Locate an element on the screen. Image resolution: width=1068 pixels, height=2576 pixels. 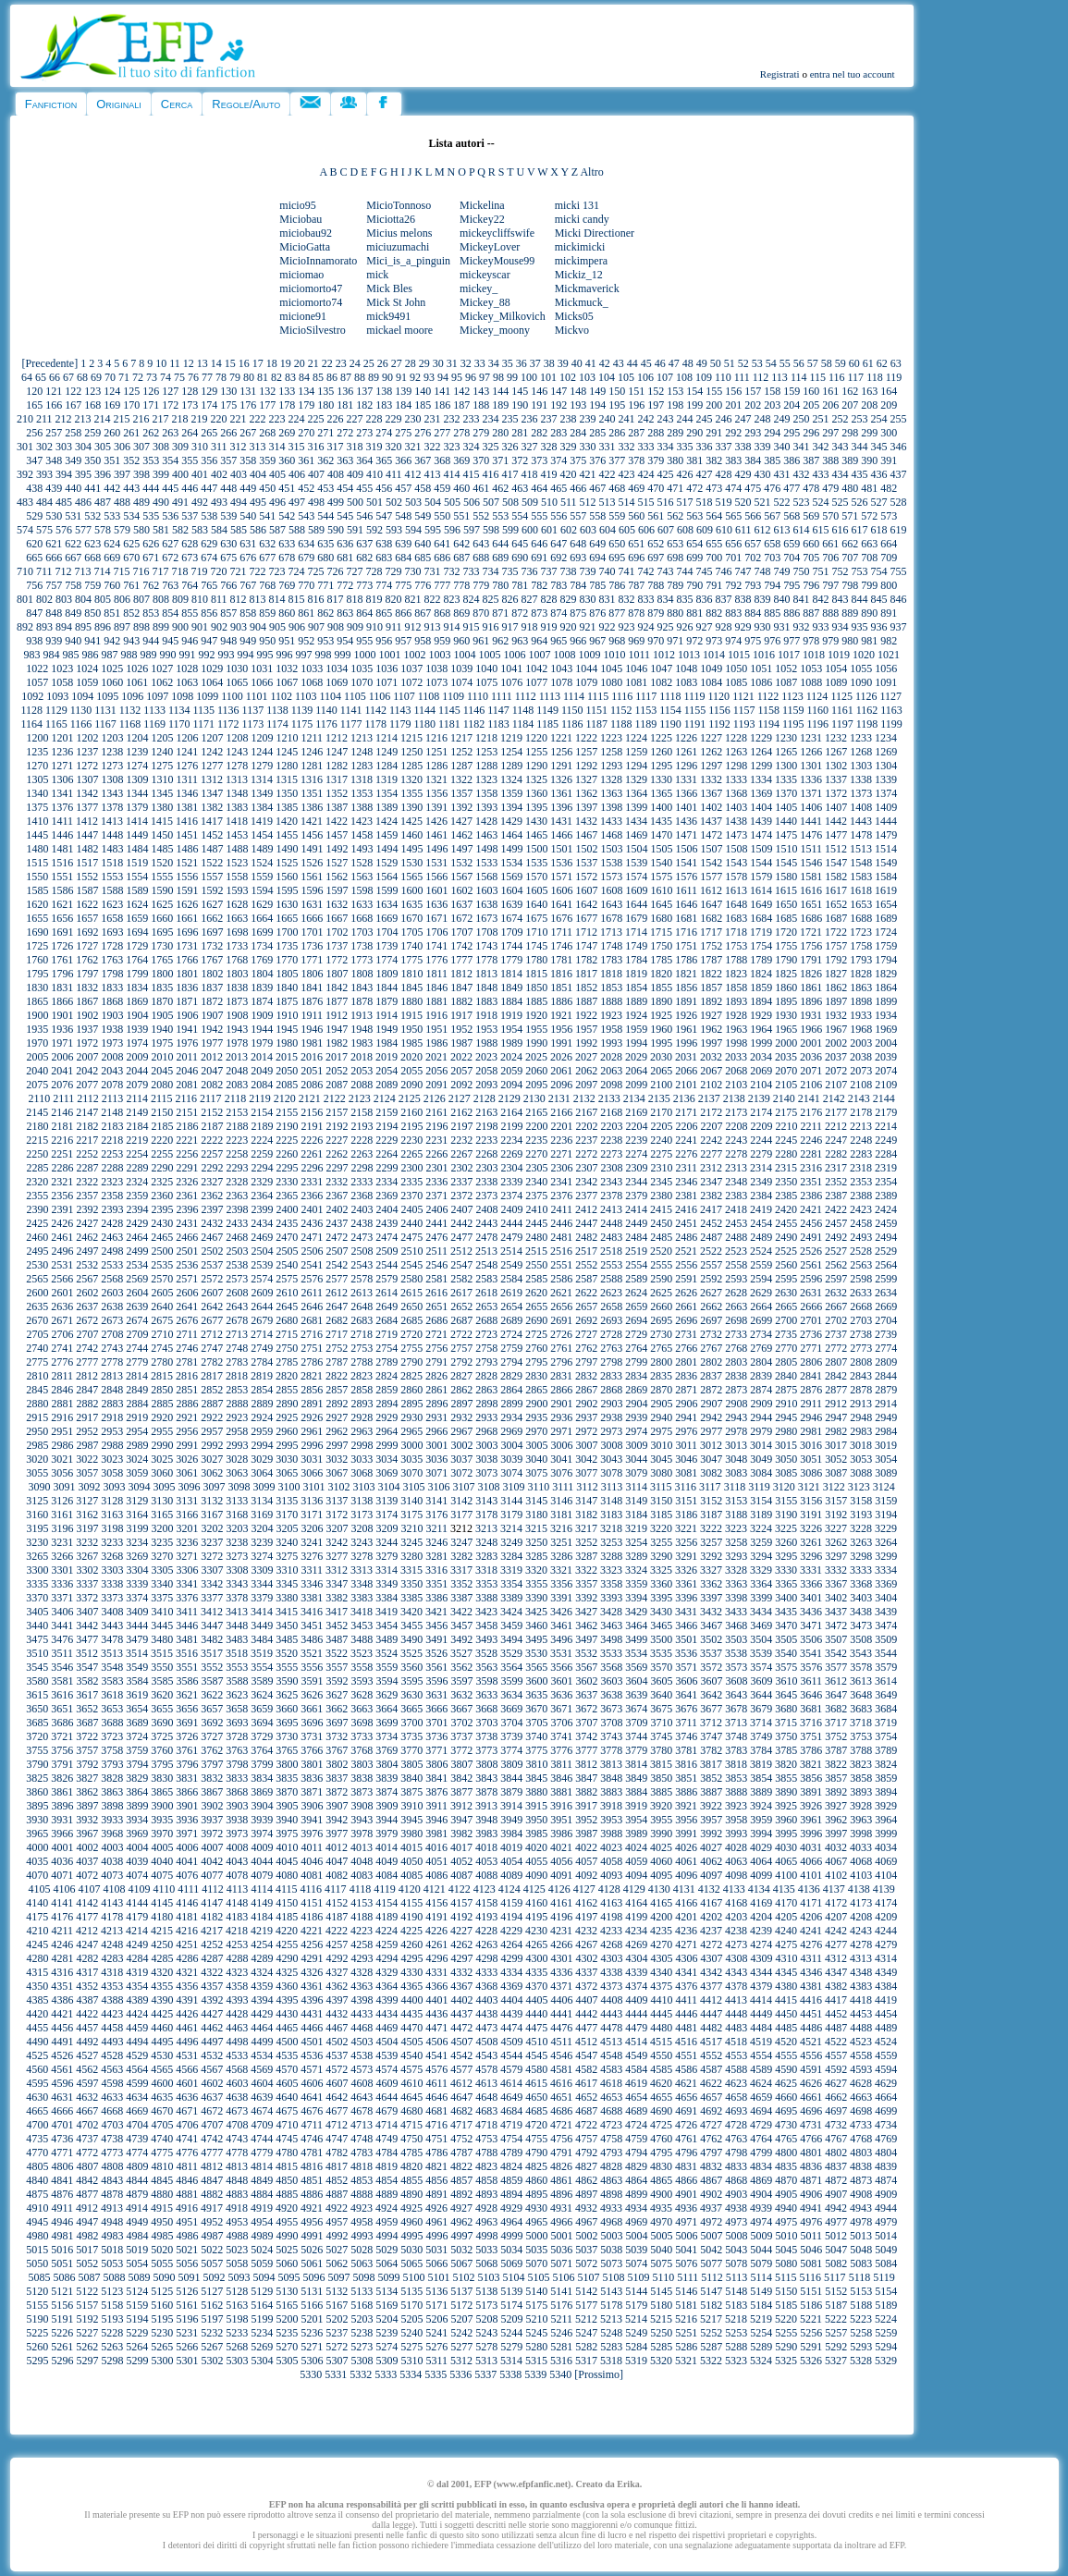
4519 is located at coordinates (761, 2041).